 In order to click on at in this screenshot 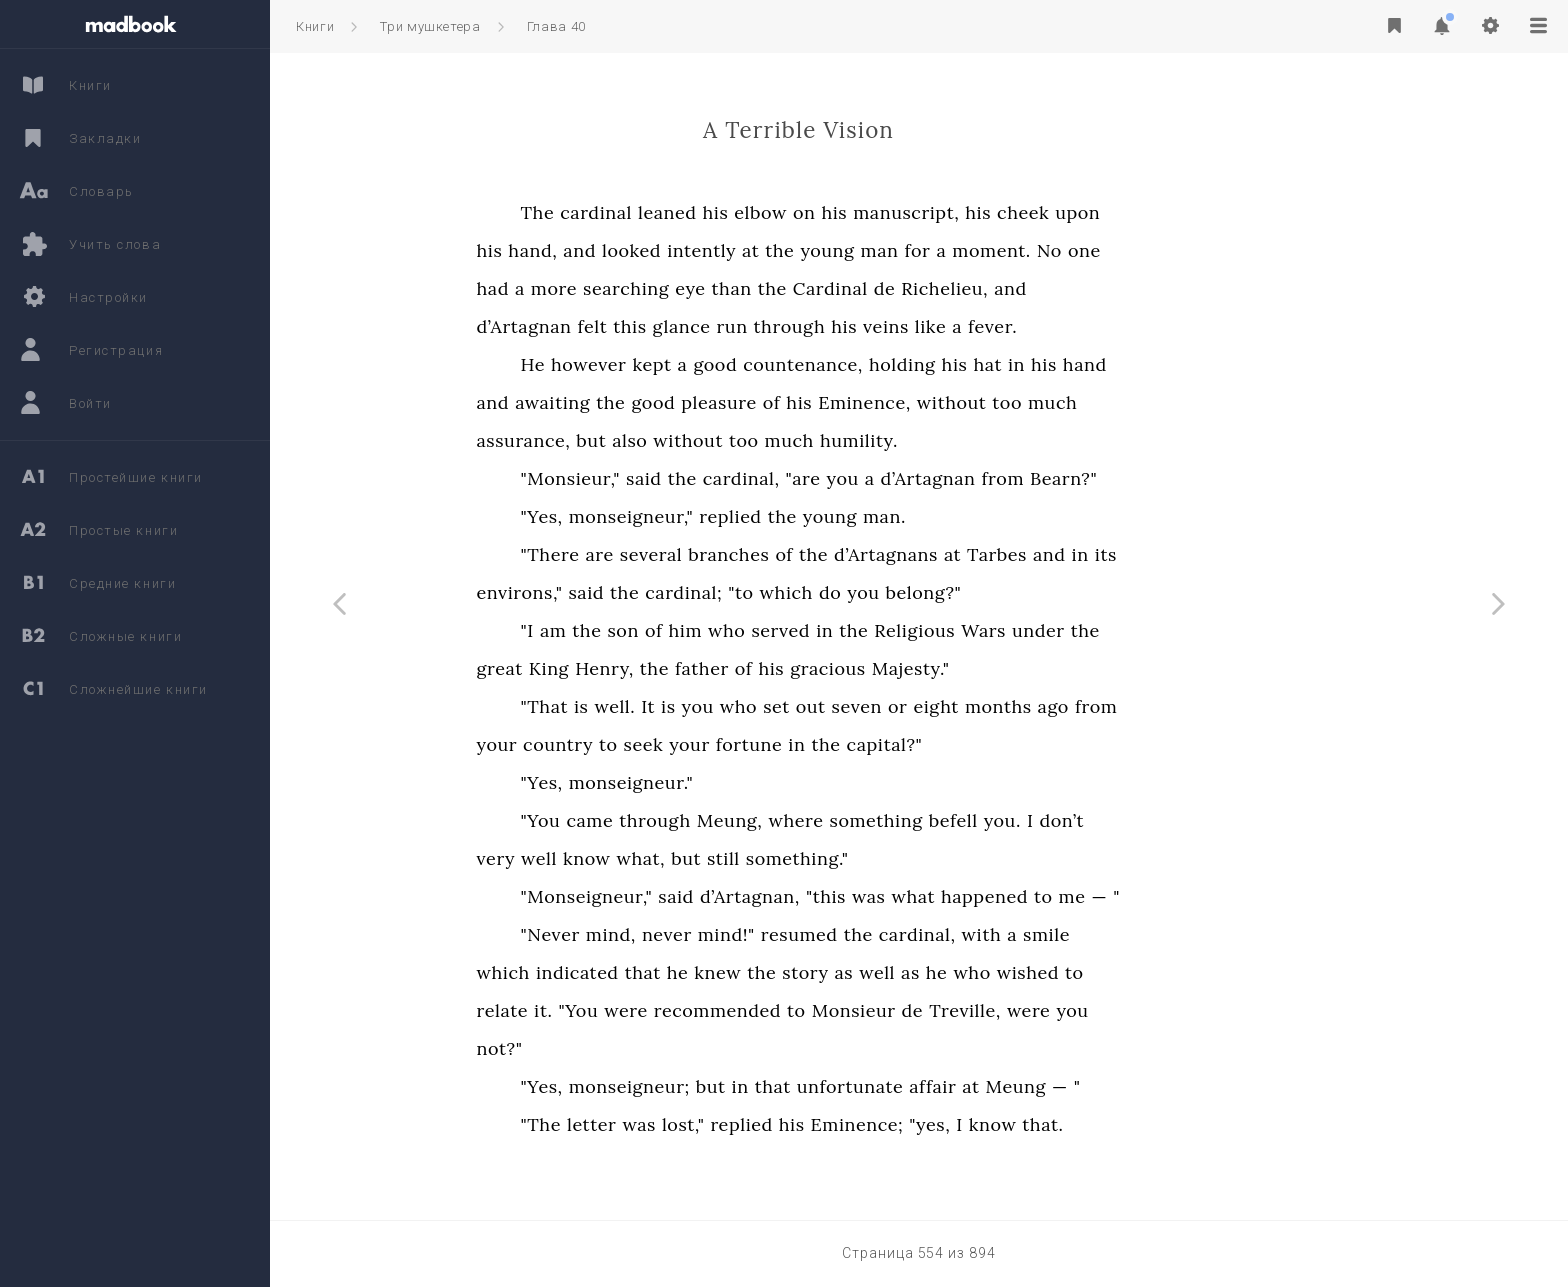, I will do `click(876, 250)`.